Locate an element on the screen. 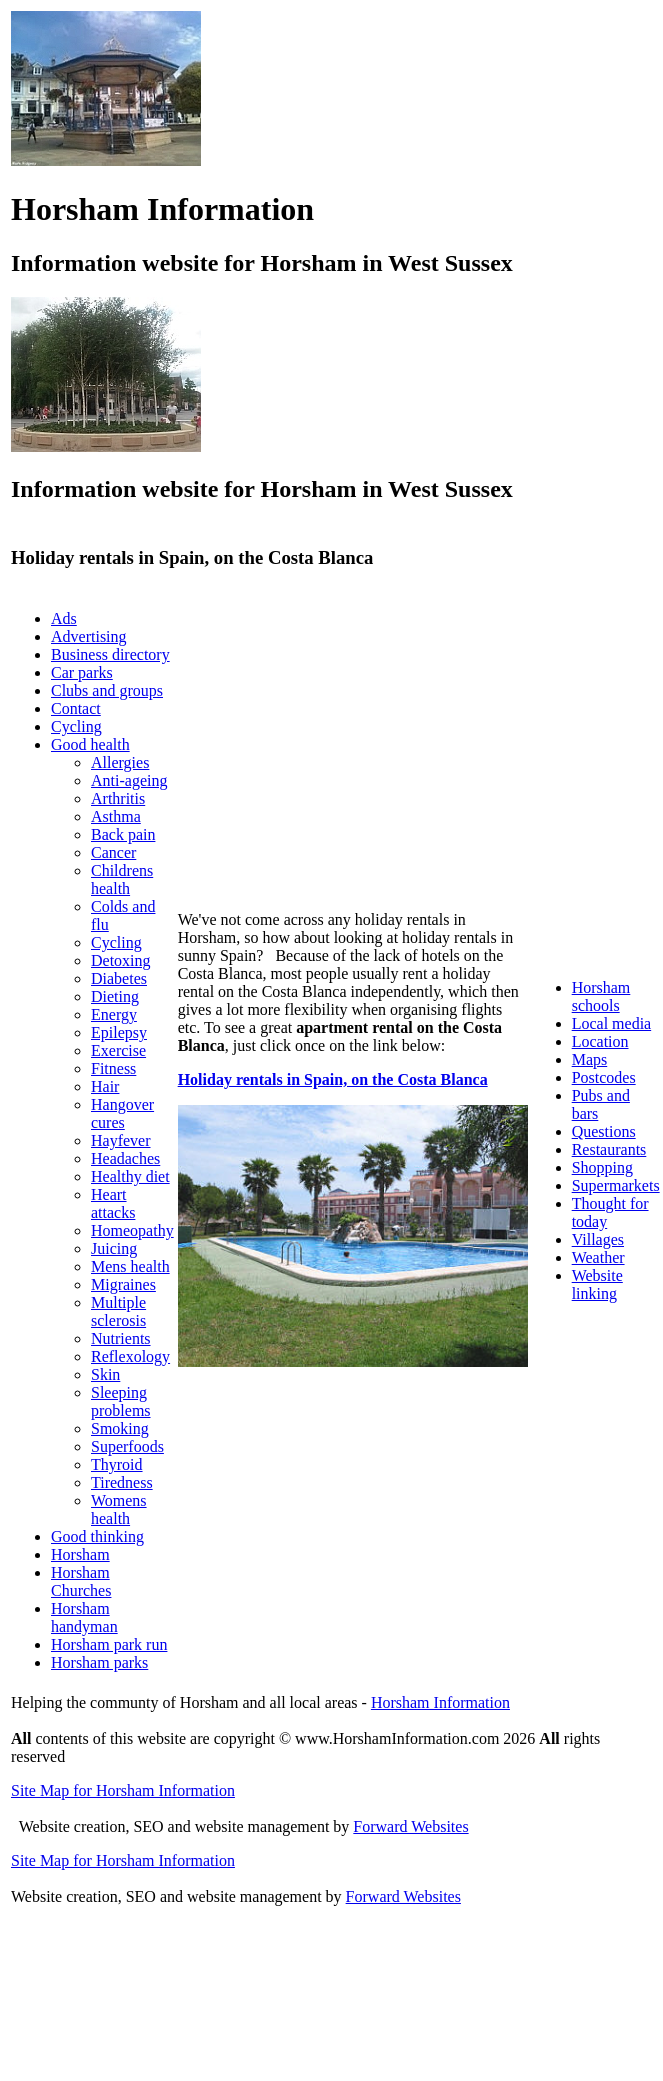 The width and height of the screenshot is (663, 2081). Energy is located at coordinates (114, 1014).